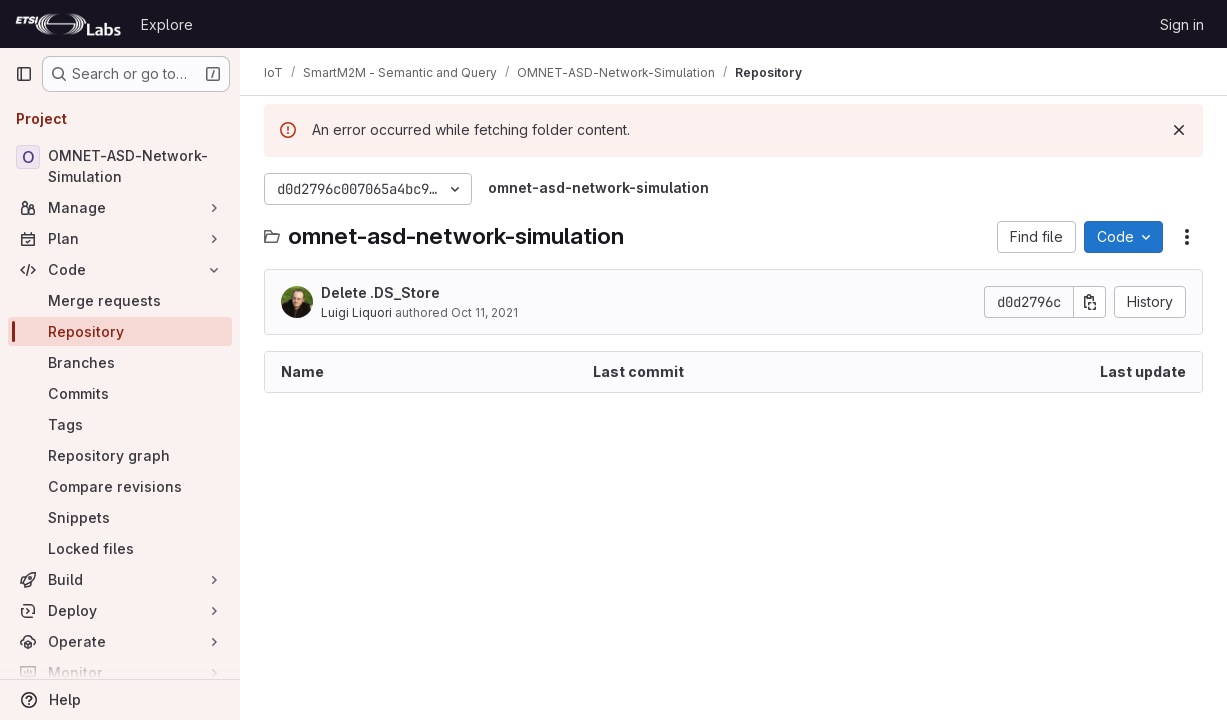 This screenshot has height=720, width=1227. I want to click on [Branches], so click(120, 362).